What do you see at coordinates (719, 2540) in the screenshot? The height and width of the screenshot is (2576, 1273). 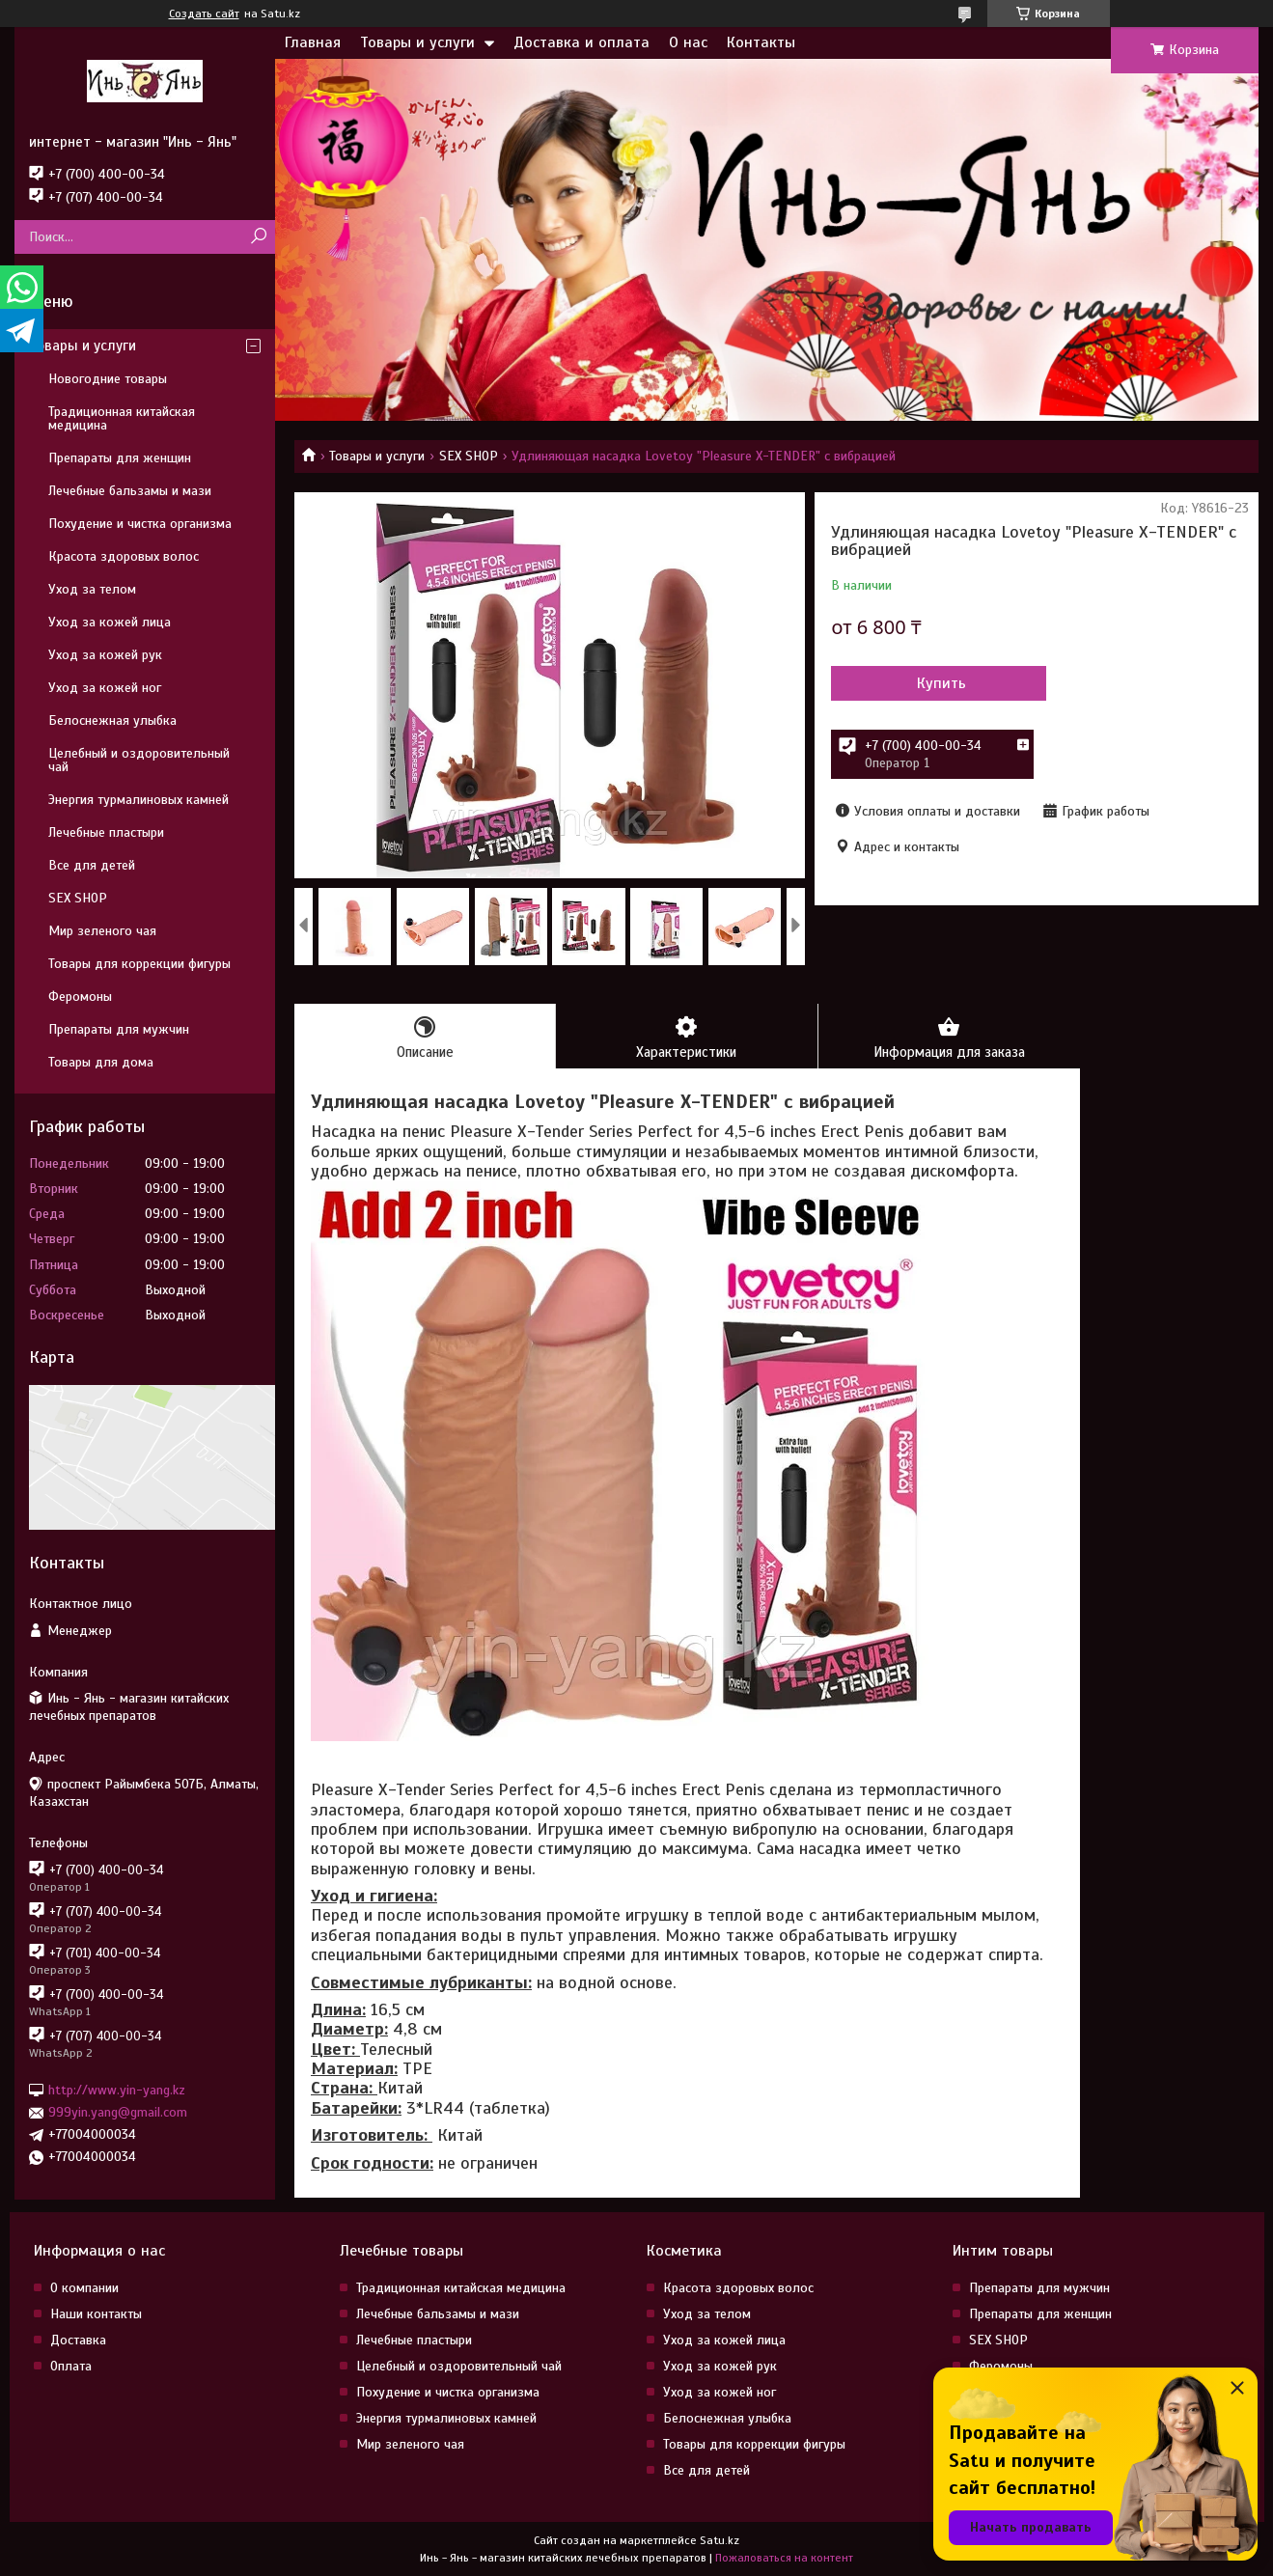 I see `Satu.kz` at bounding box center [719, 2540].